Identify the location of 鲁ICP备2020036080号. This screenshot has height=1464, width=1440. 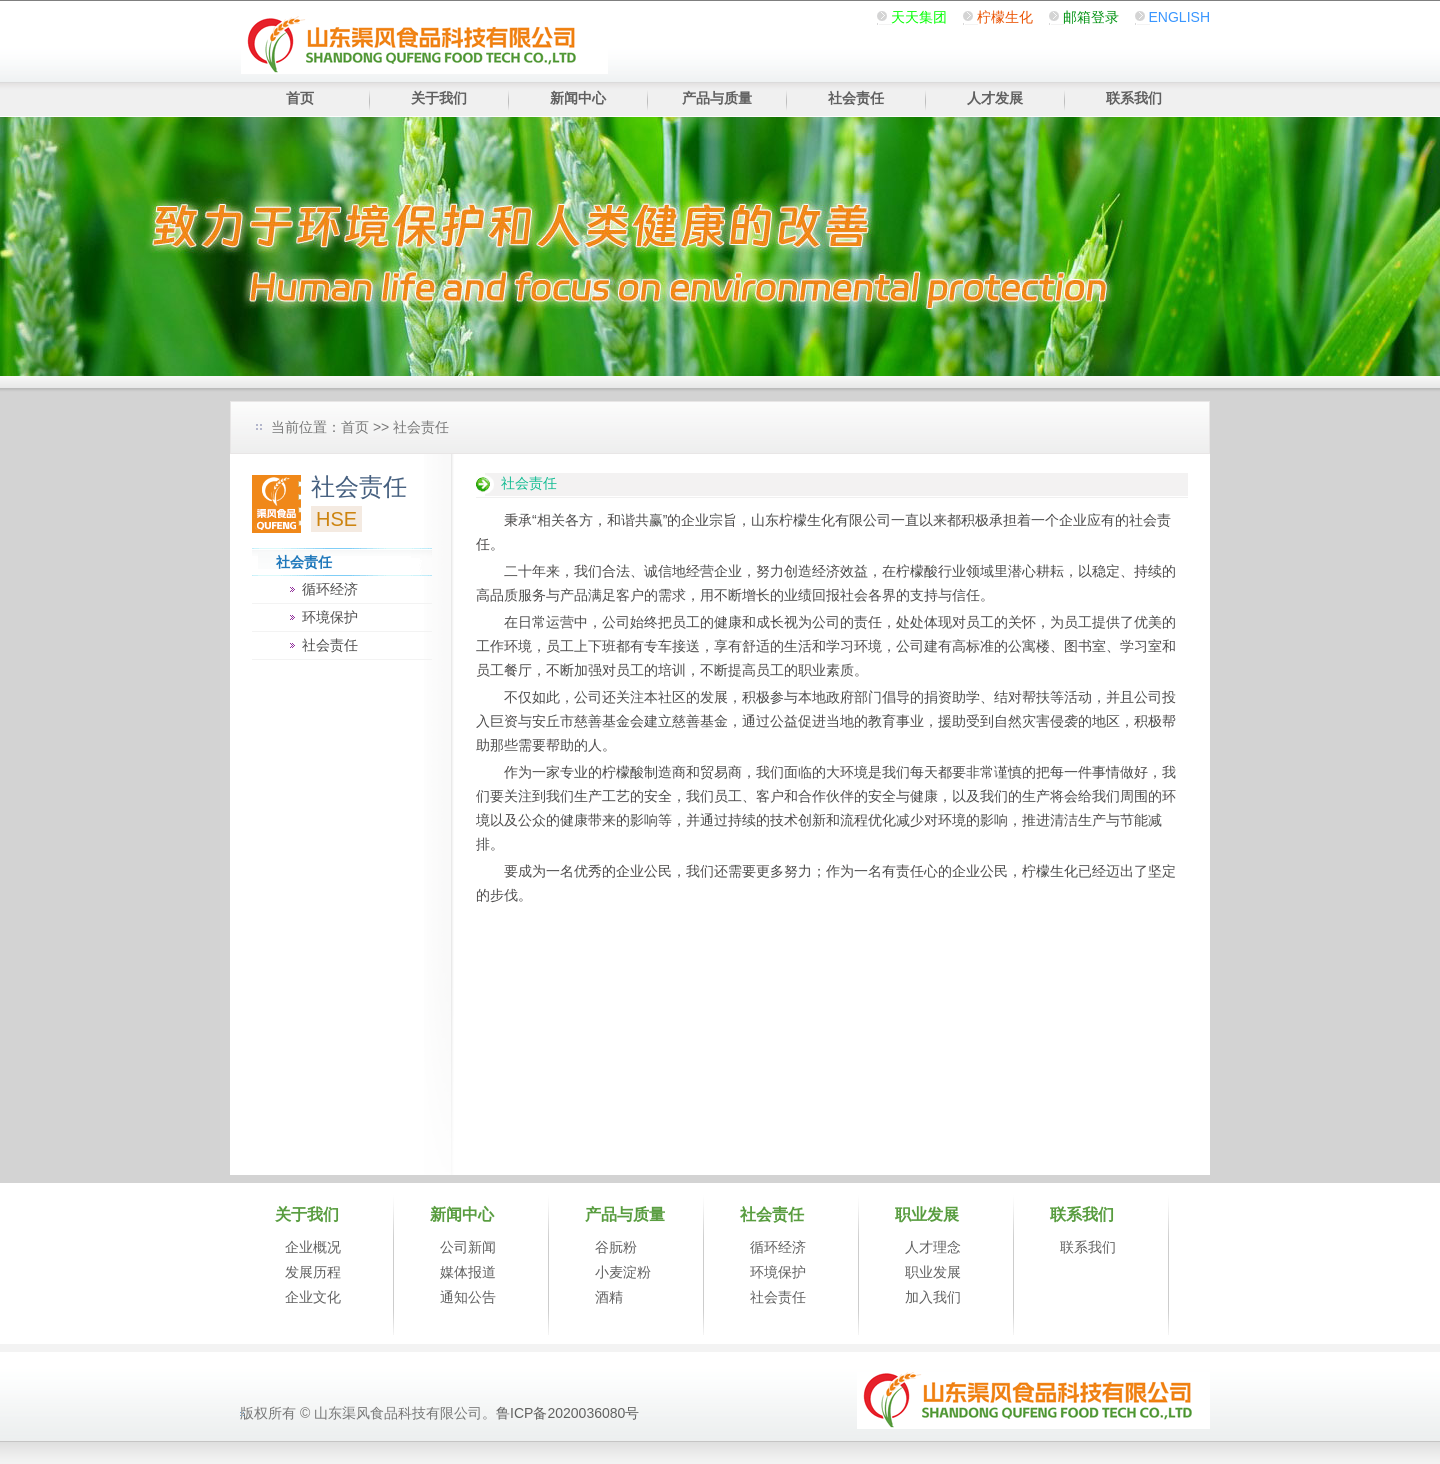
(567, 1413).